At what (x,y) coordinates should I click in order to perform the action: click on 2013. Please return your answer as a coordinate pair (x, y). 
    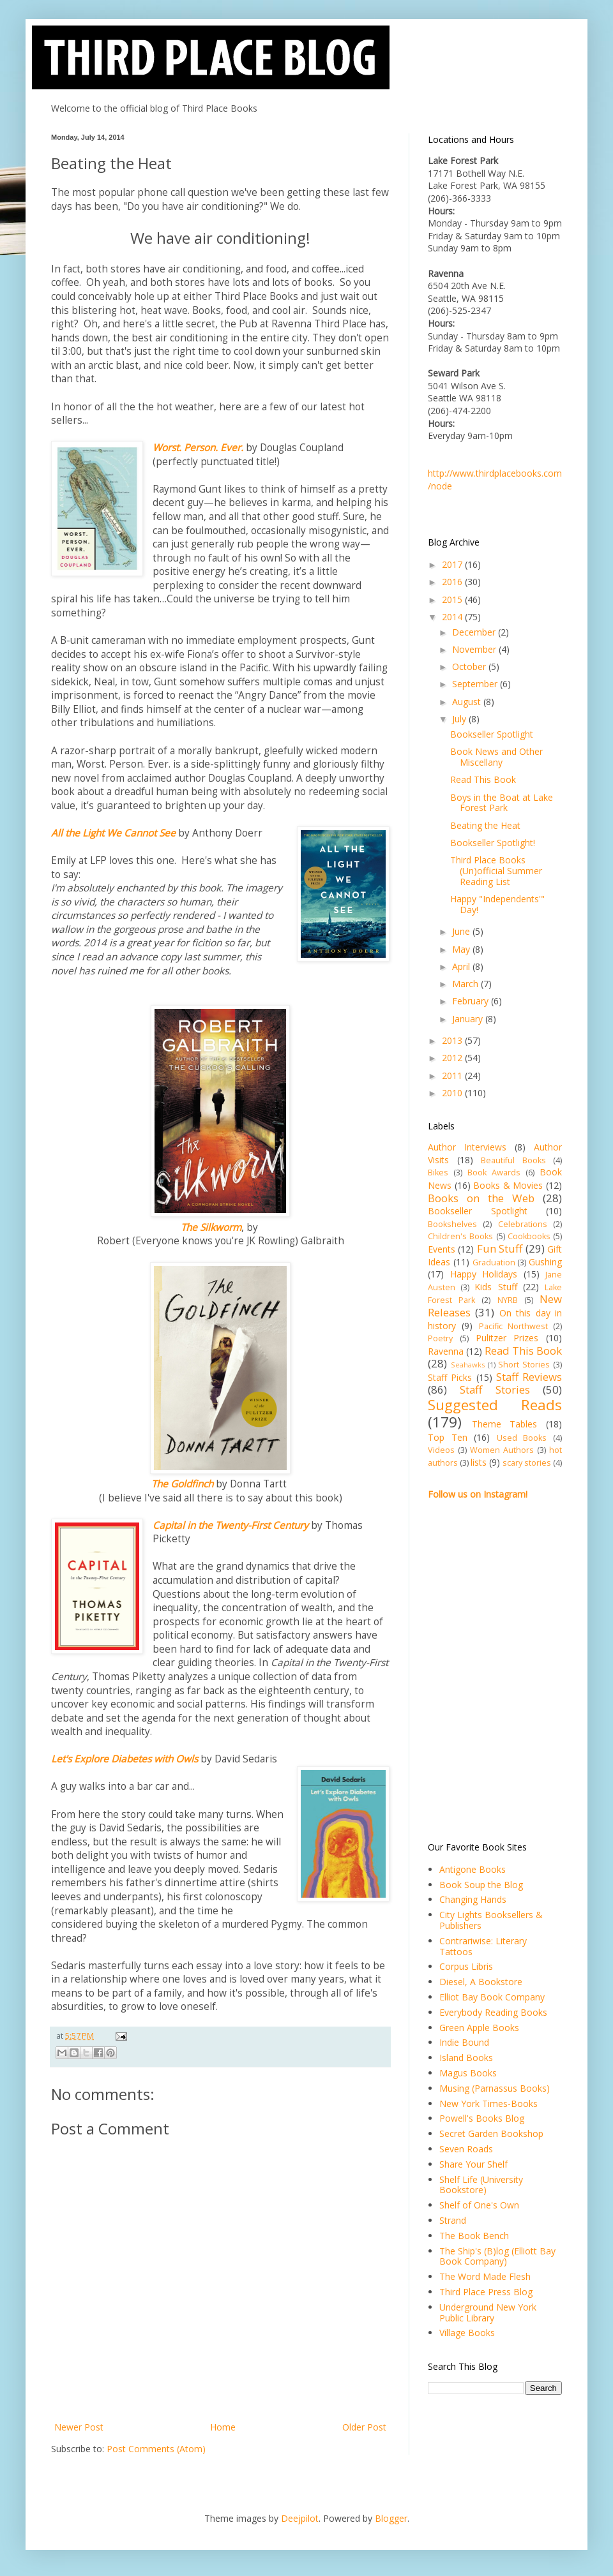
    Looking at the image, I should click on (453, 1040).